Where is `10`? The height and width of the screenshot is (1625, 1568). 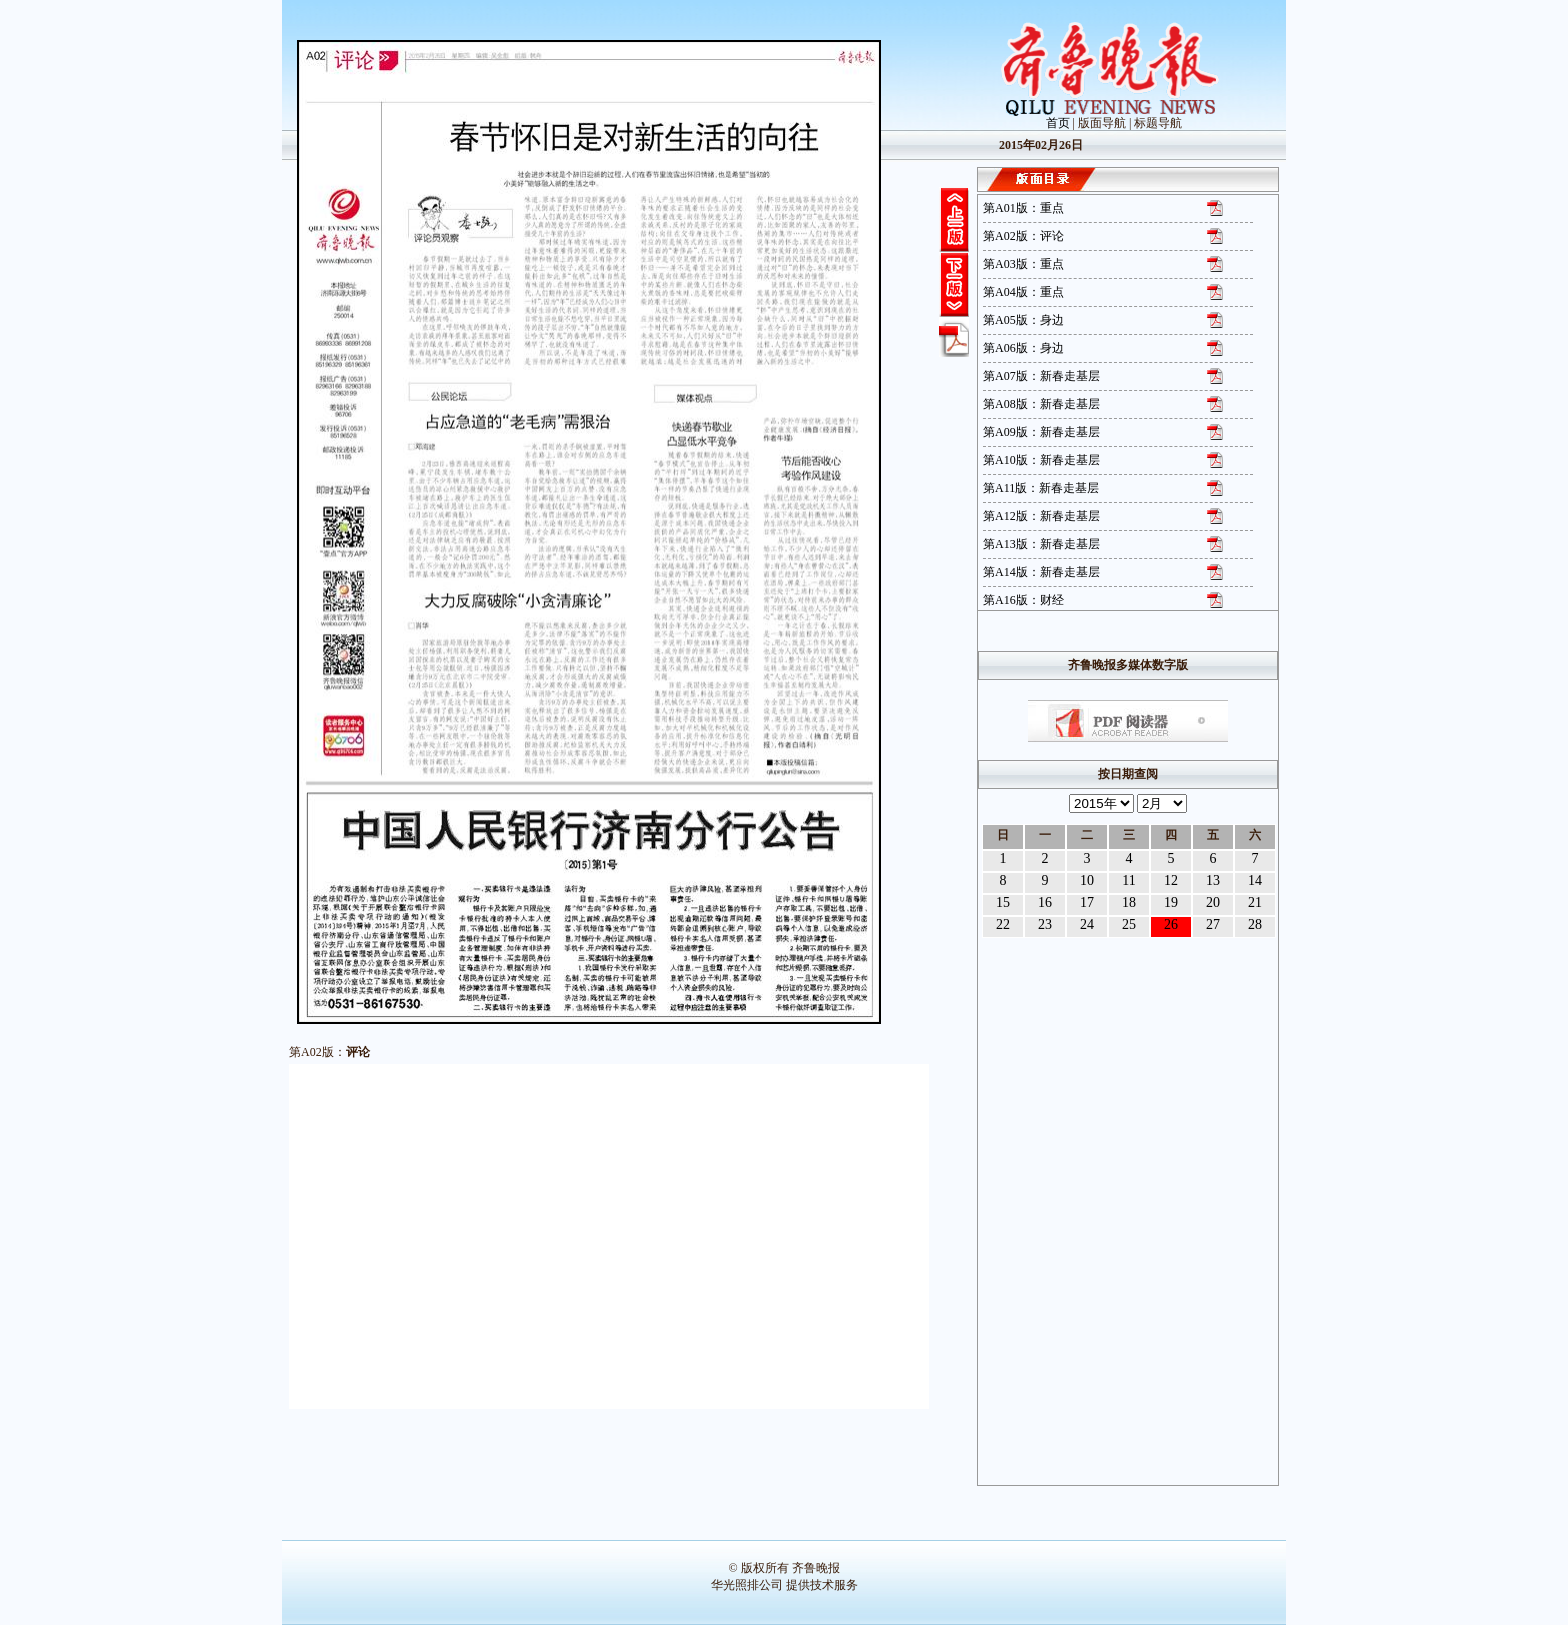 10 is located at coordinates (1087, 880).